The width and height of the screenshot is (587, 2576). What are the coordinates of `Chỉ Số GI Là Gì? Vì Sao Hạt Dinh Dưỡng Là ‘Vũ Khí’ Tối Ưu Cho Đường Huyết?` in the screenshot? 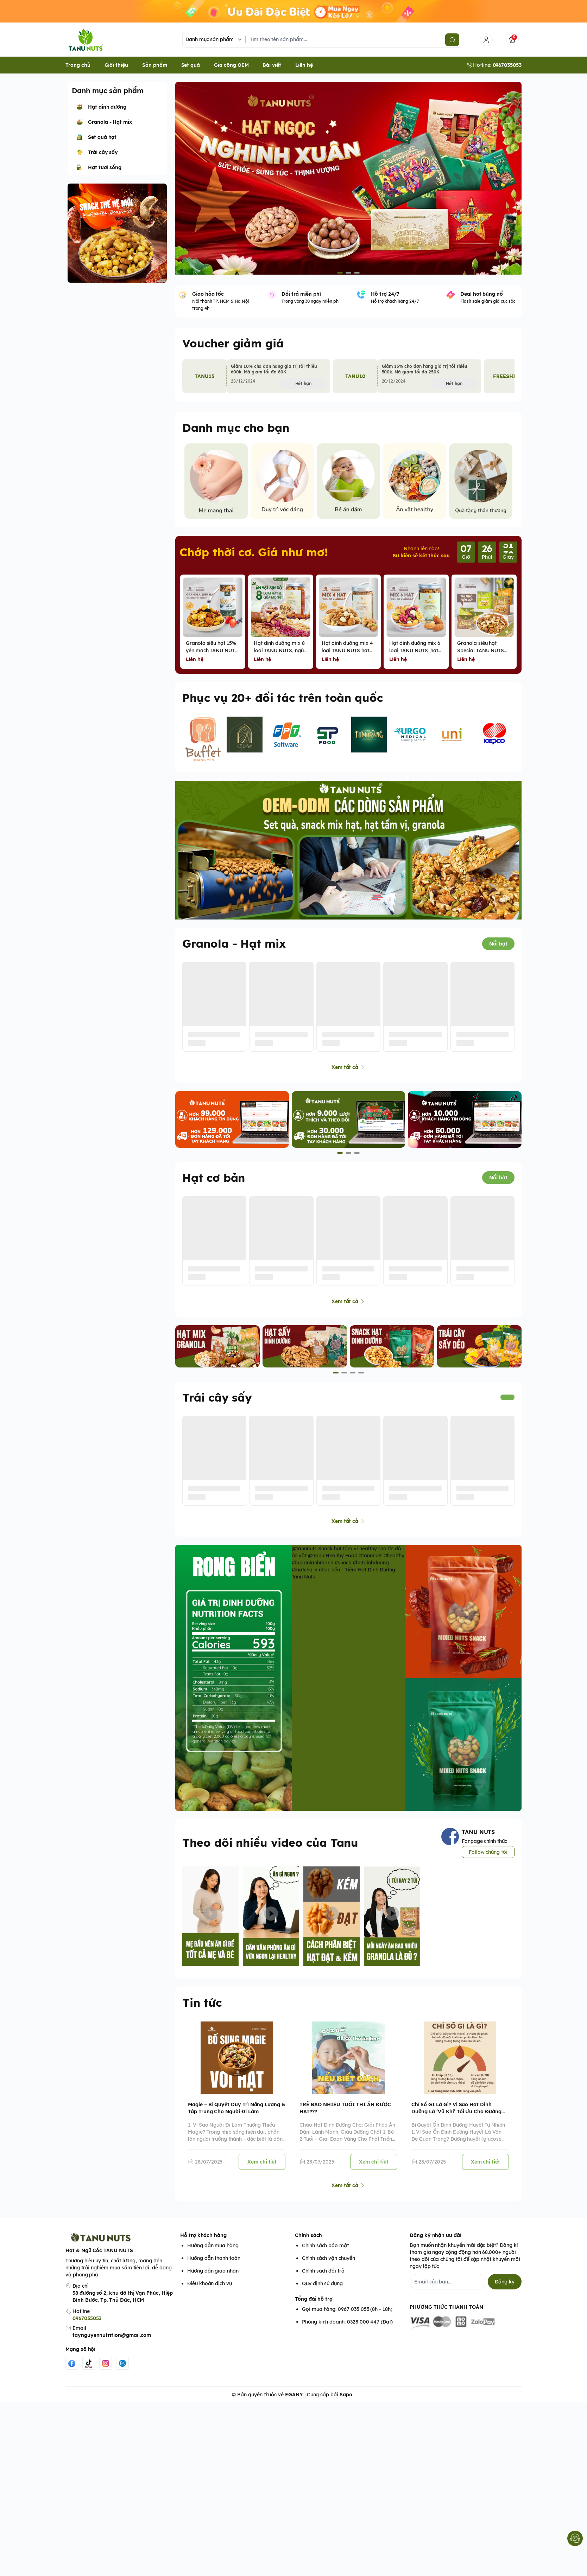 It's located at (456, 2115).